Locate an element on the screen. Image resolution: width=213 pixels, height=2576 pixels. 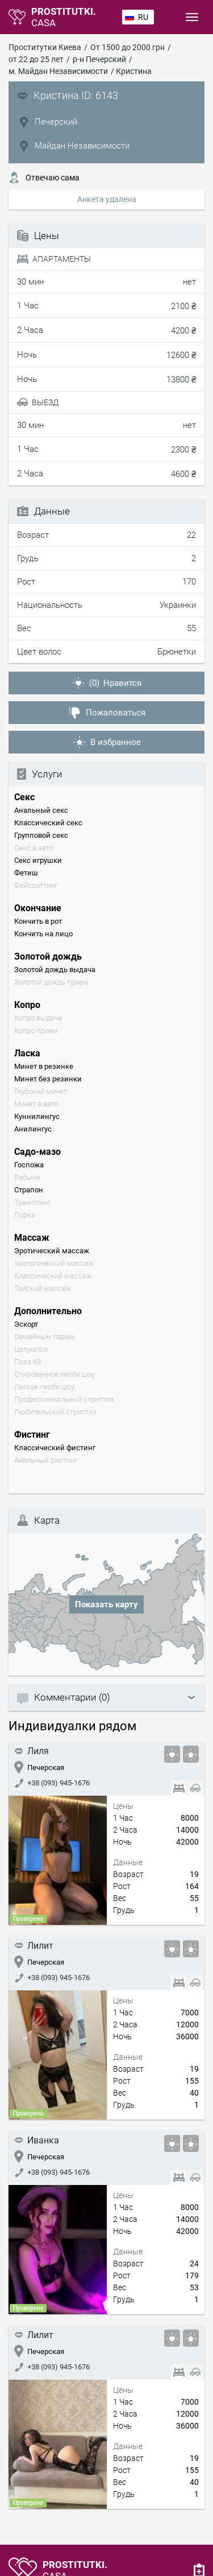
Целуются is located at coordinates (31, 1349).